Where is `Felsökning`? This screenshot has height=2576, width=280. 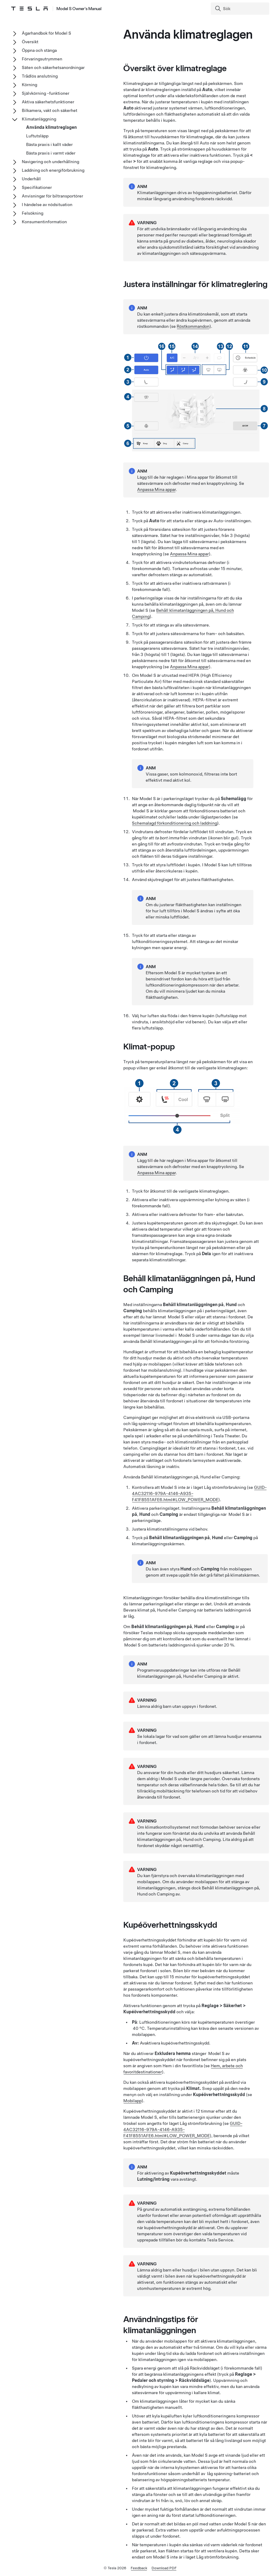
Felsökning is located at coordinates (32, 213).